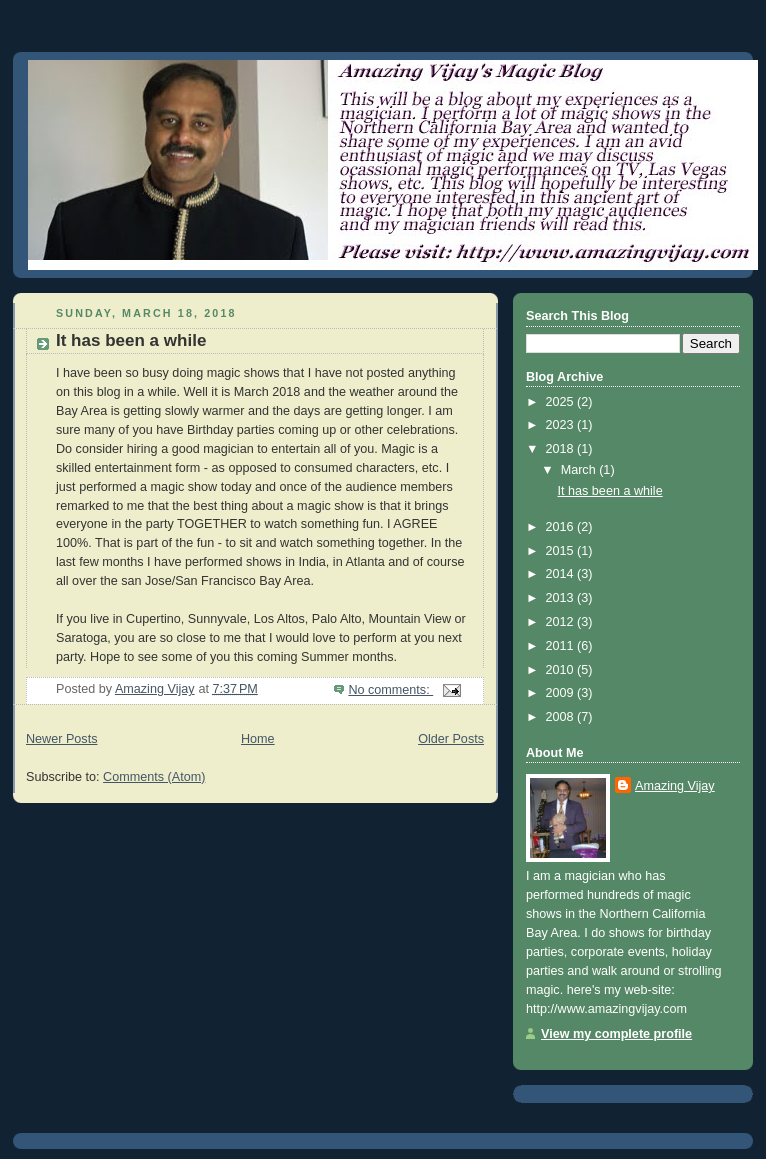  Describe the element at coordinates (562, 425) in the screenshot. I see `2023` at that location.